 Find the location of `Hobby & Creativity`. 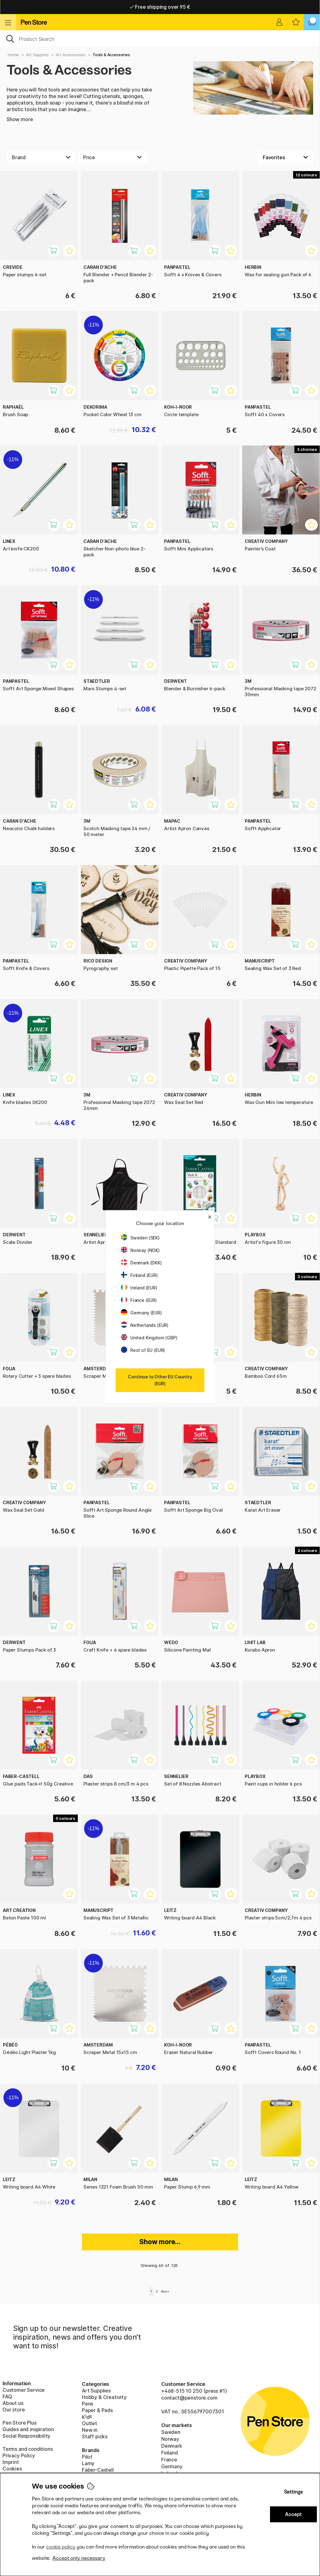

Hobby & Creativity is located at coordinates (104, 2397).